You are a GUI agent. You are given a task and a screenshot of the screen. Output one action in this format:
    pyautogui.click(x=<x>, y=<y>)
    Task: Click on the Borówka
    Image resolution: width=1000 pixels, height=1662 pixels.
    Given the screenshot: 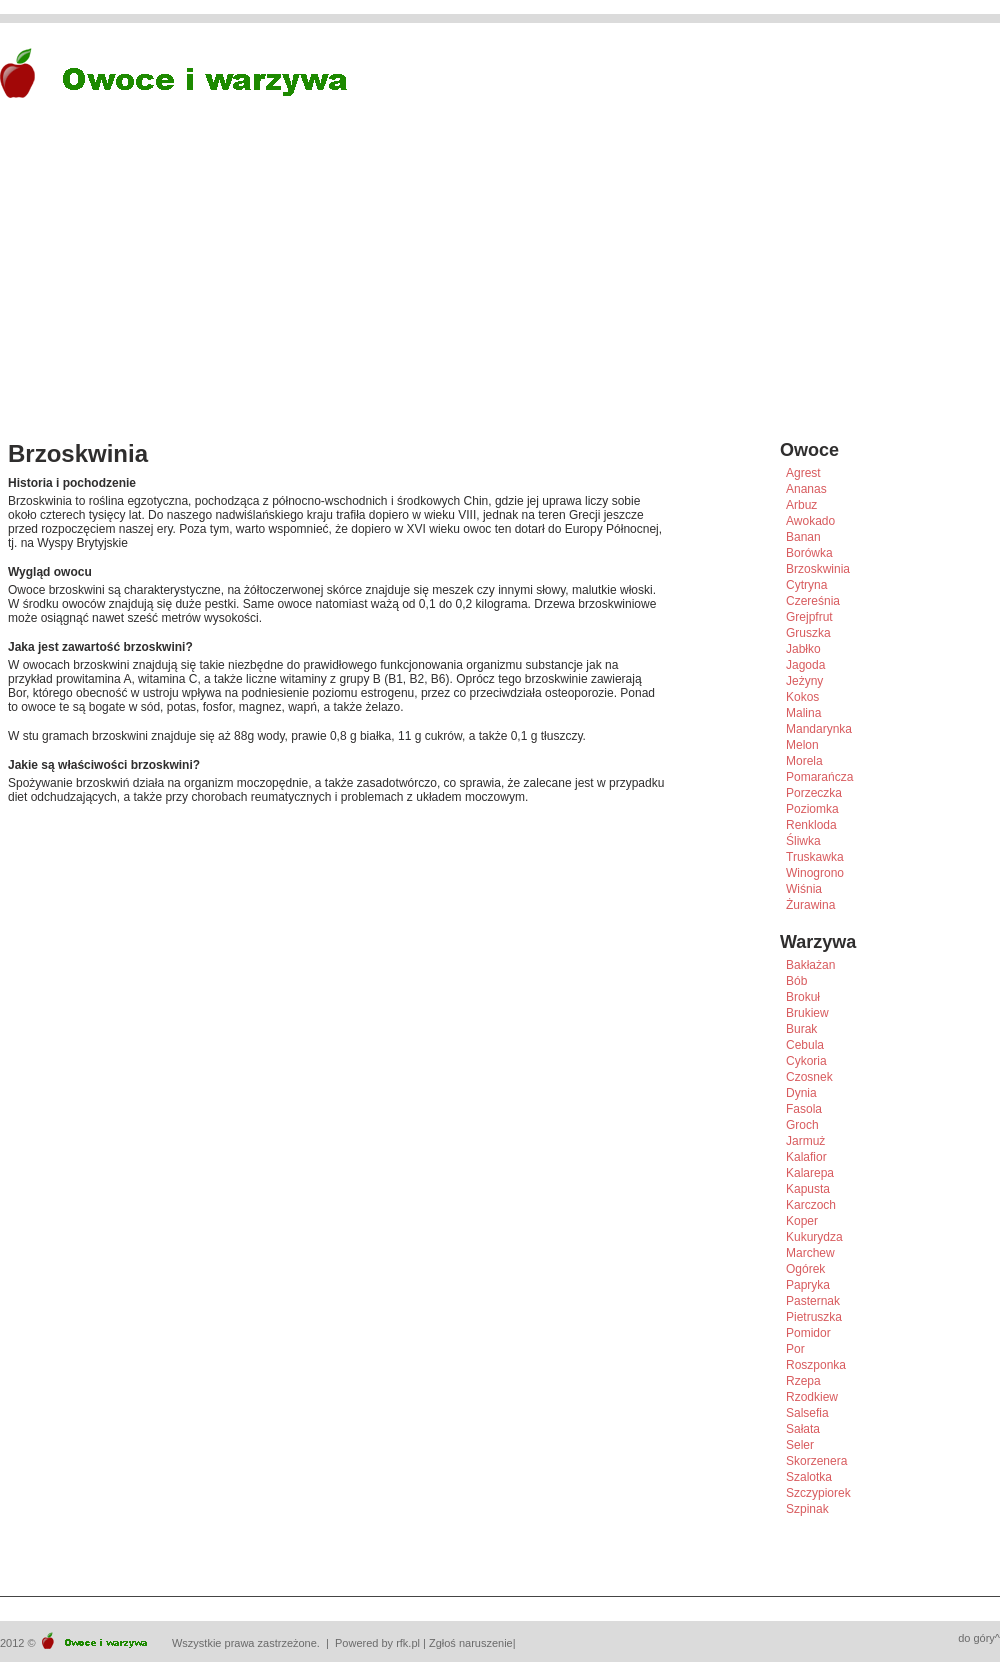 What is the action you would take?
    pyautogui.click(x=809, y=553)
    